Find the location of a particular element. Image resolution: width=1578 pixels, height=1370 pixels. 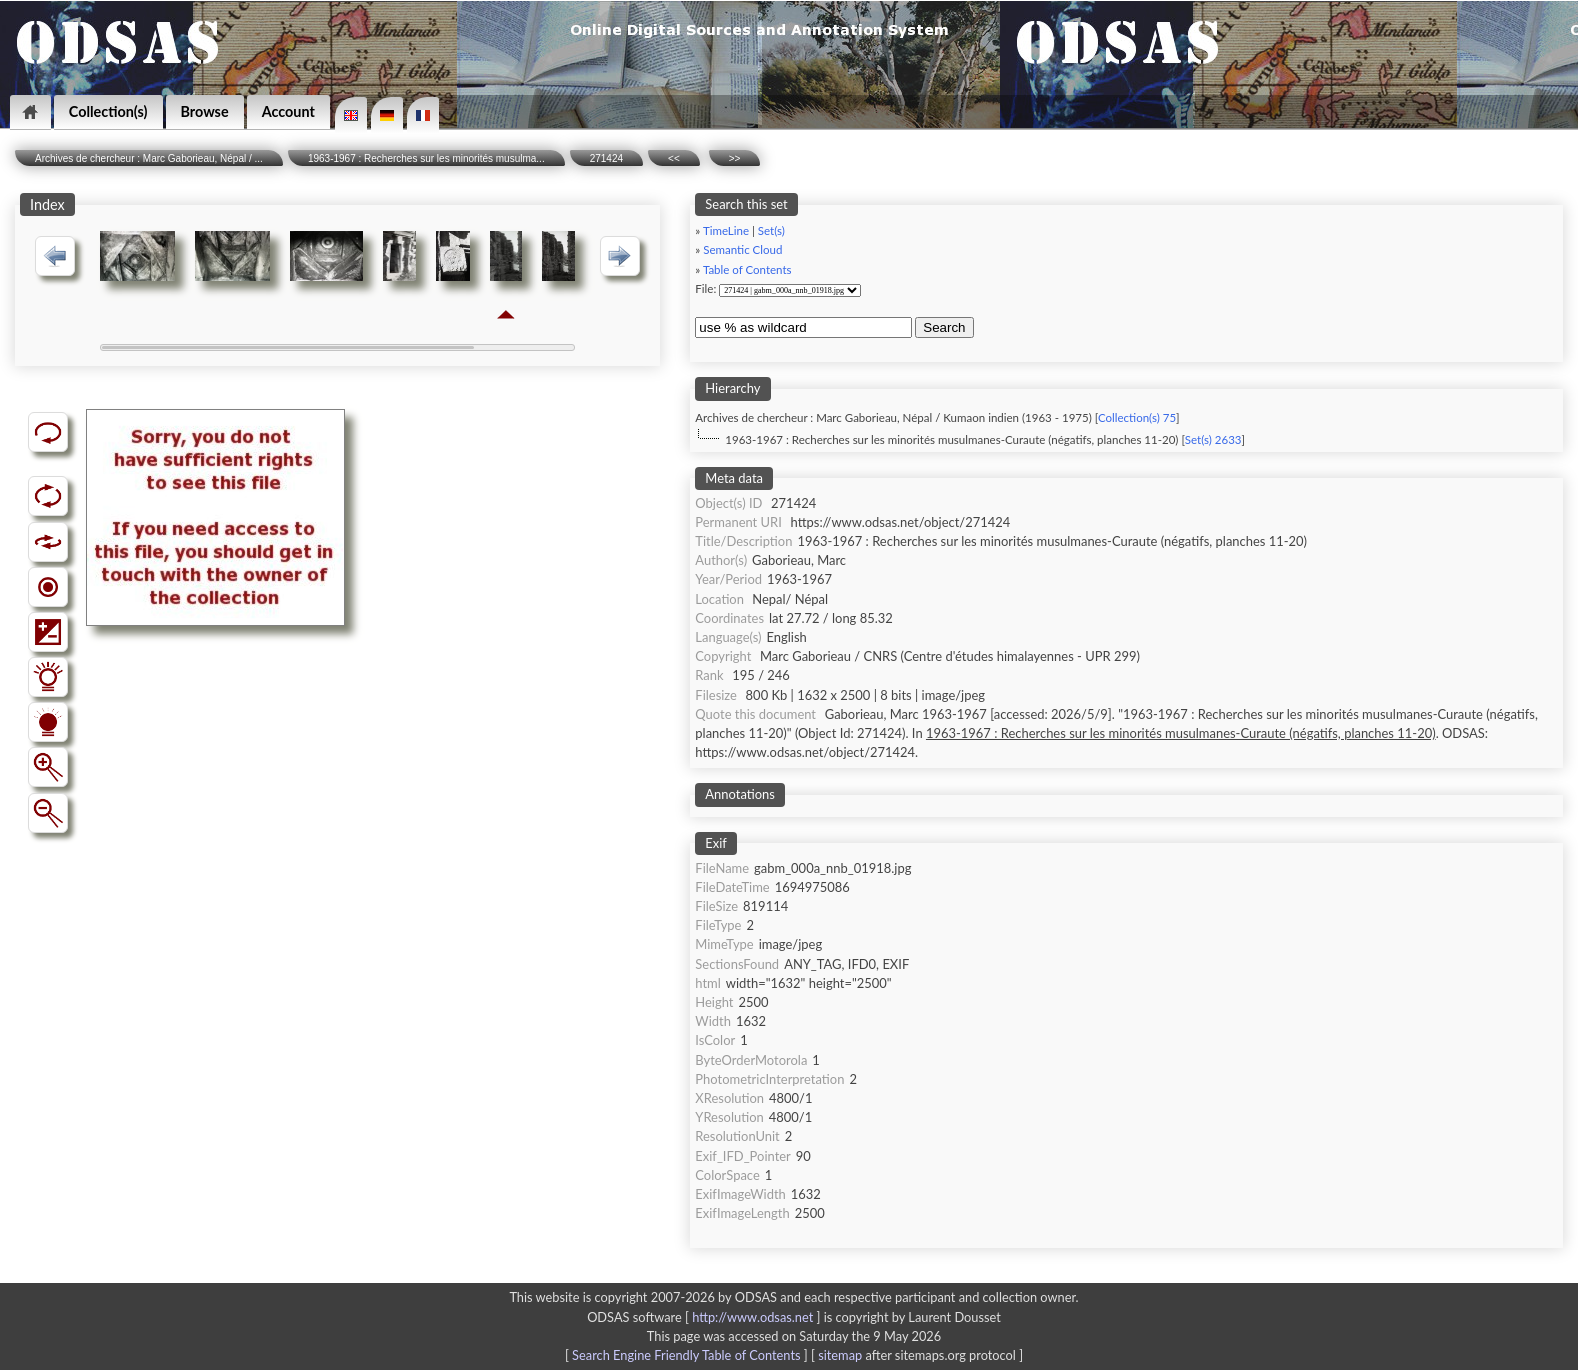

Search is located at coordinates (944, 327).